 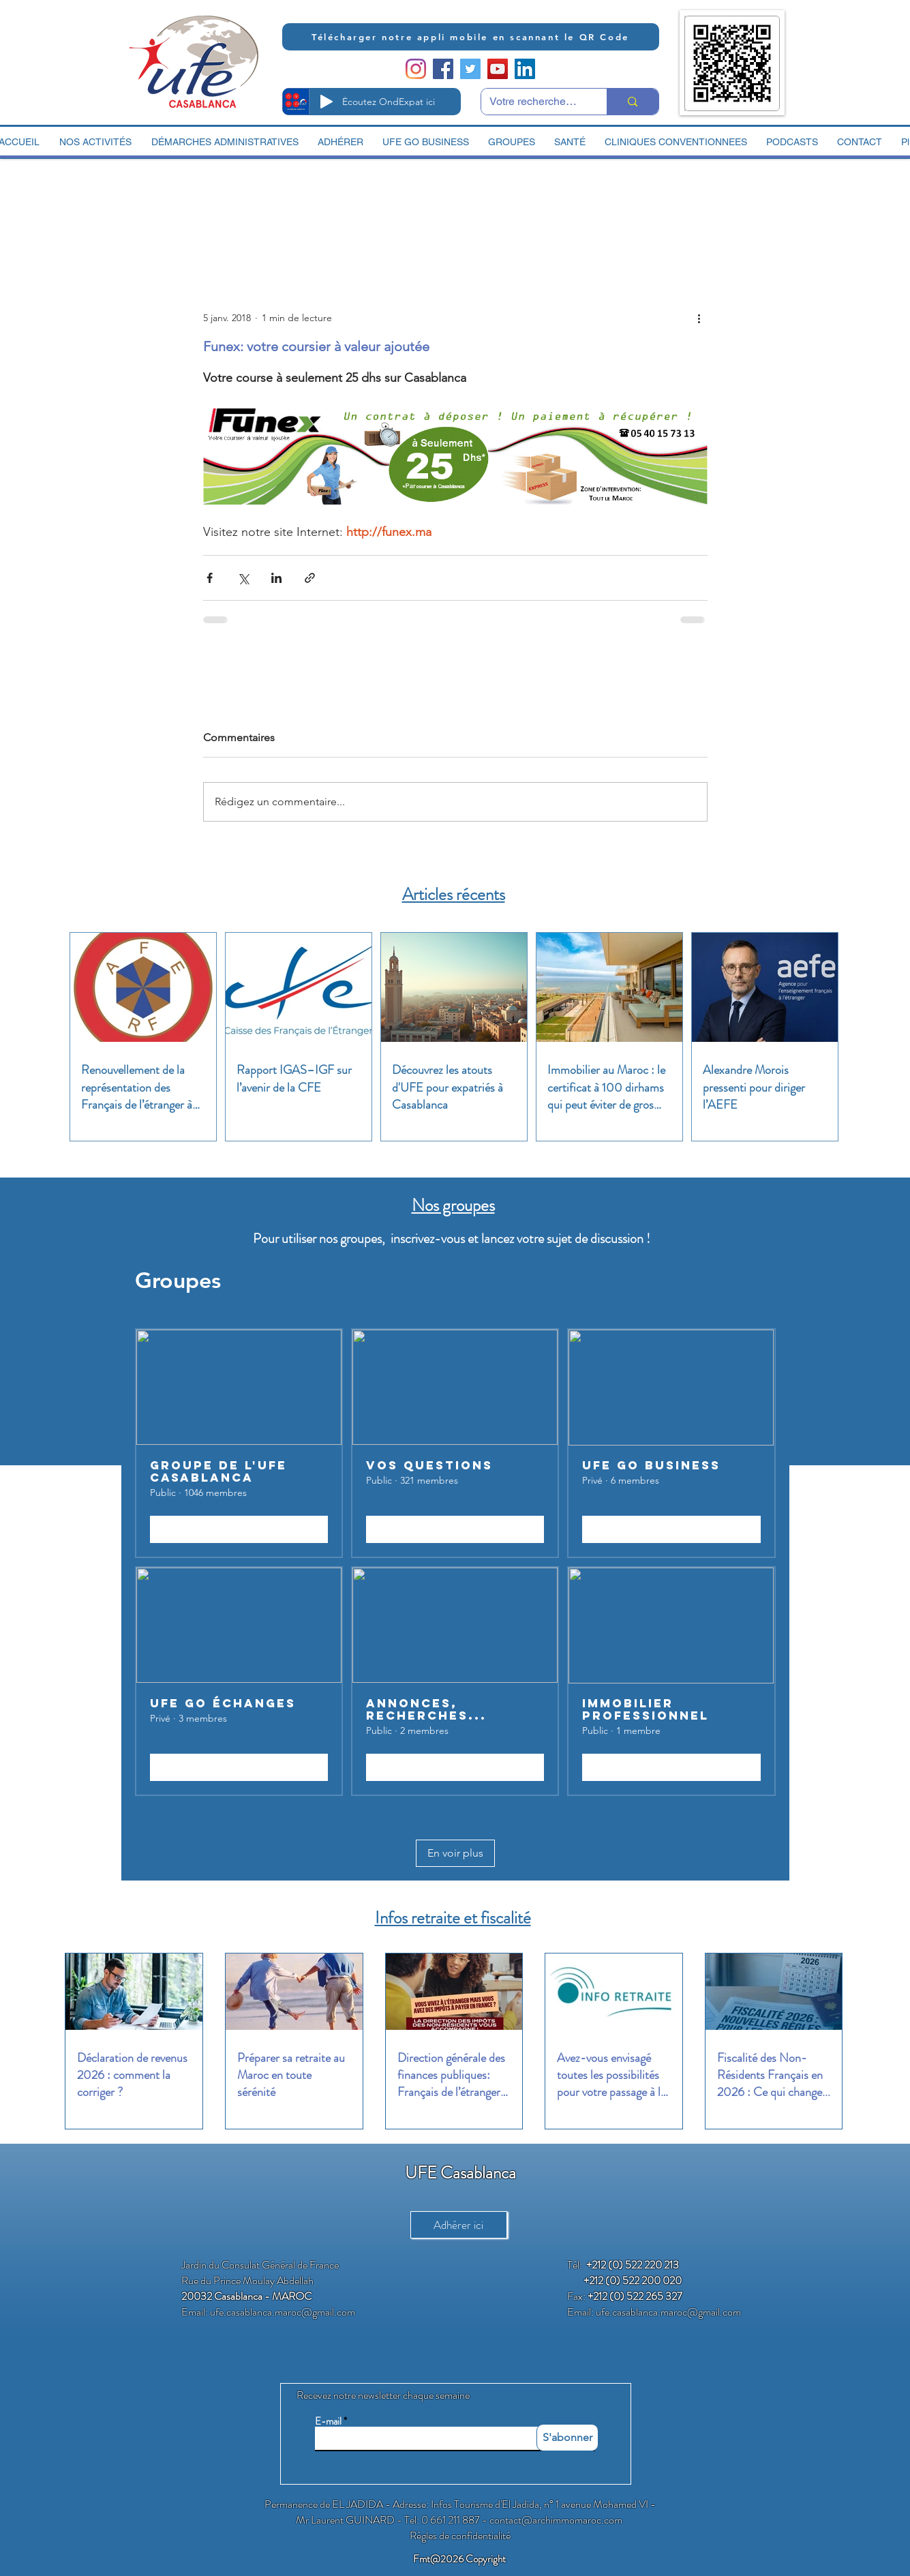 What do you see at coordinates (458, 2224) in the screenshot?
I see `[Adhérer ici]` at bounding box center [458, 2224].